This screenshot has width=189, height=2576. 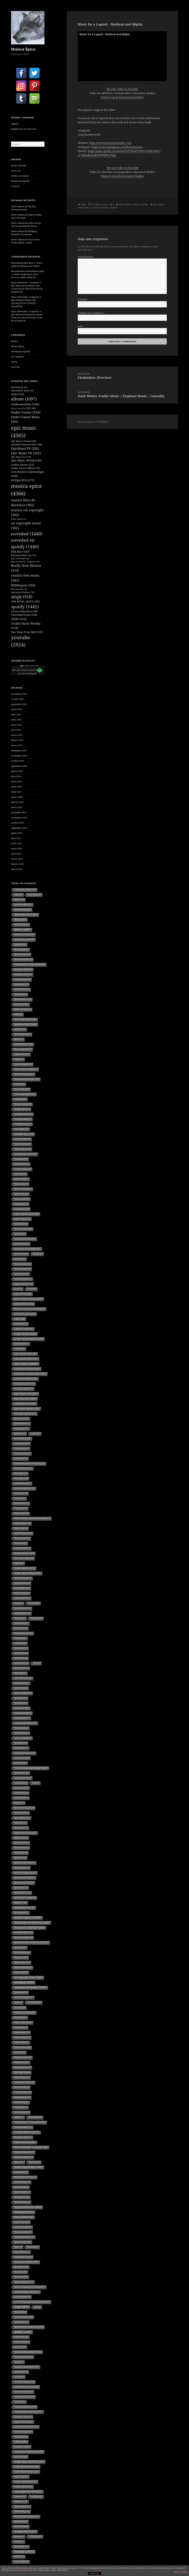 I want to click on Falk Wünsch [Falk Wünsch (1 elemento)], so click(x=20, y=1459).